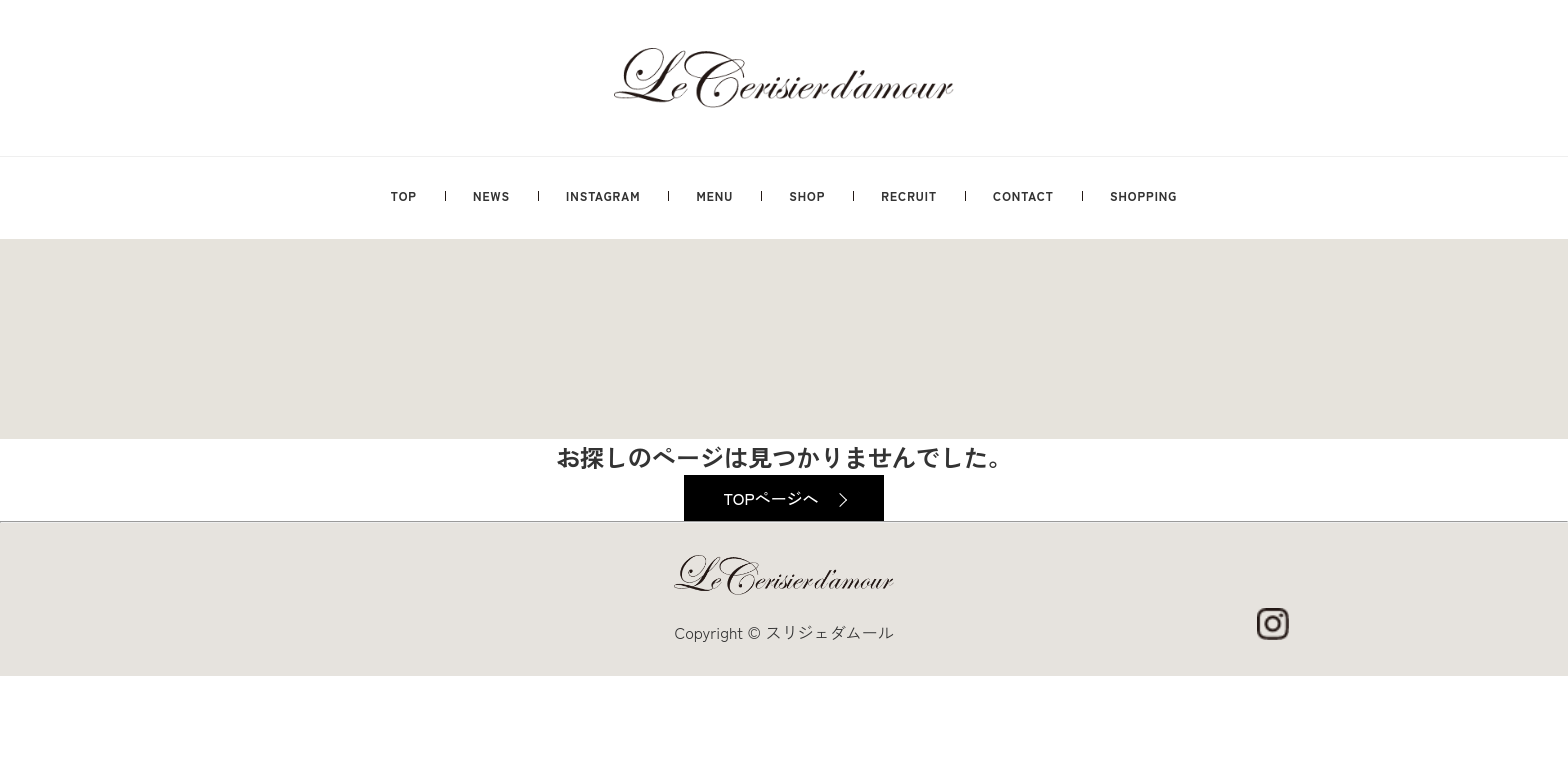 The width and height of the screenshot is (1568, 768). Describe the element at coordinates (404, 195) in the screenshot. I see `TOP` at that location.